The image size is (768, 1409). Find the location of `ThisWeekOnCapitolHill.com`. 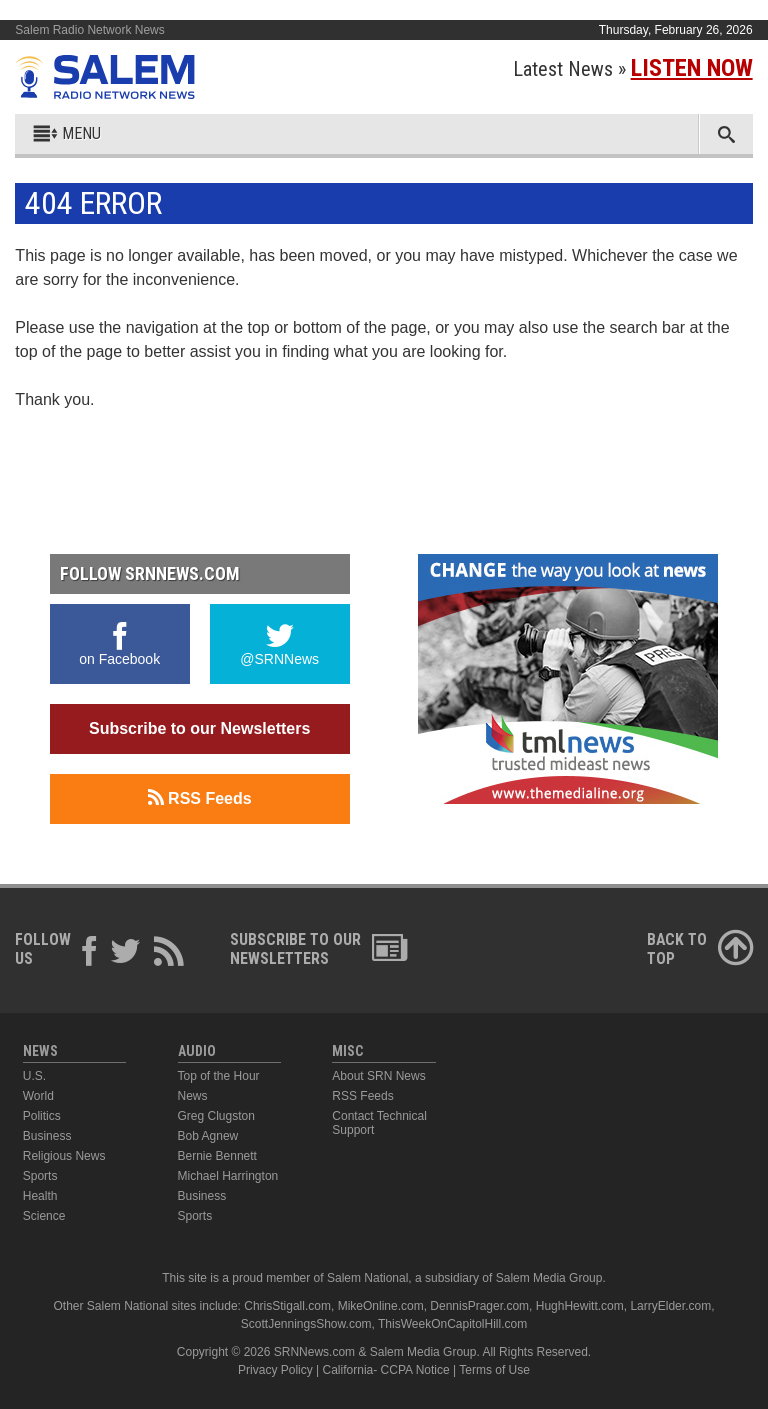

ThisWeekOnCapitolHill.com is located at coordinates (452, 1324).